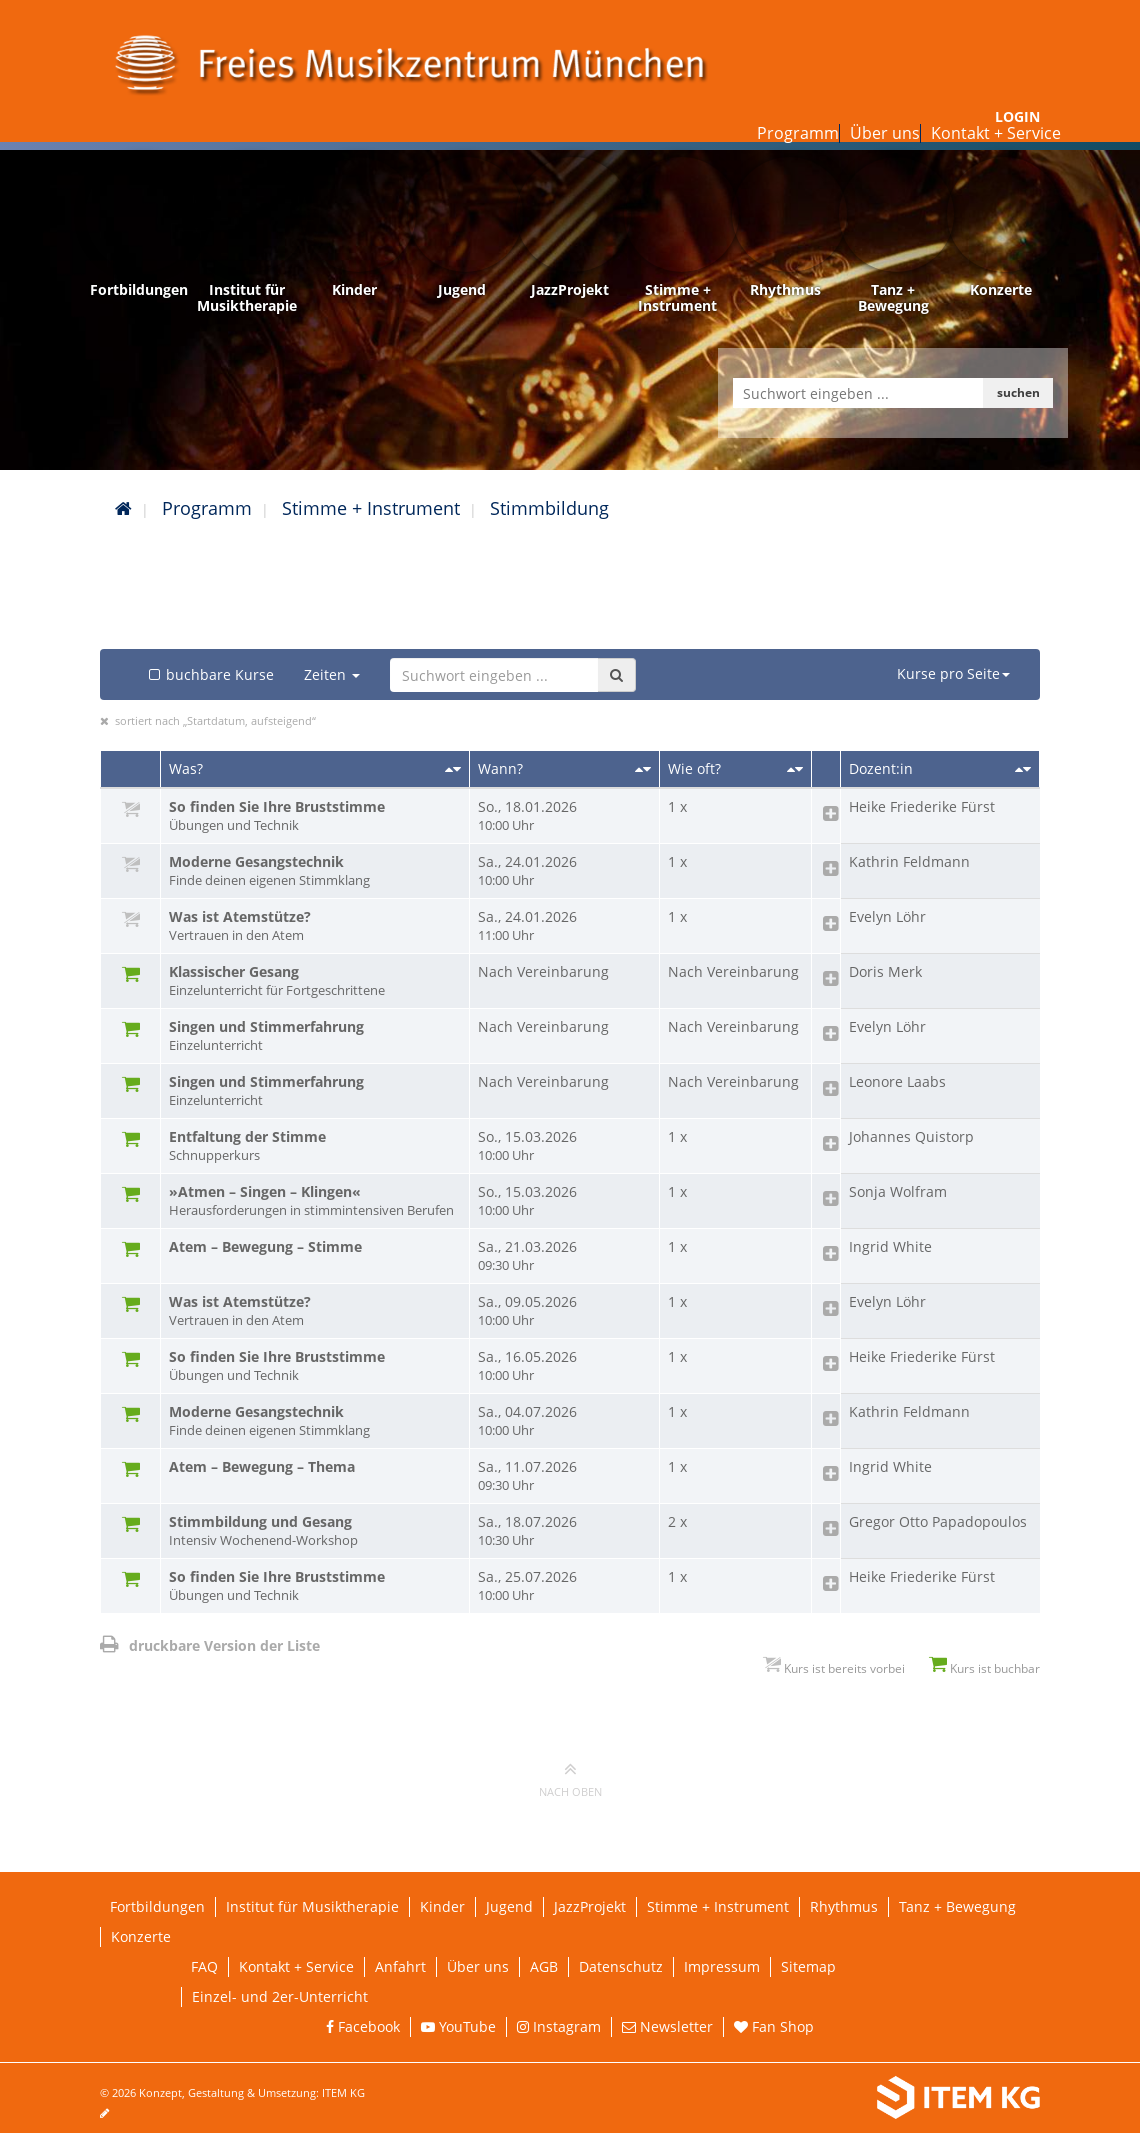  What do you see at coordinates (957, 1906) in the screenshot?
I see `Tanz + Bewegung` at bounding box center [957, 1906].